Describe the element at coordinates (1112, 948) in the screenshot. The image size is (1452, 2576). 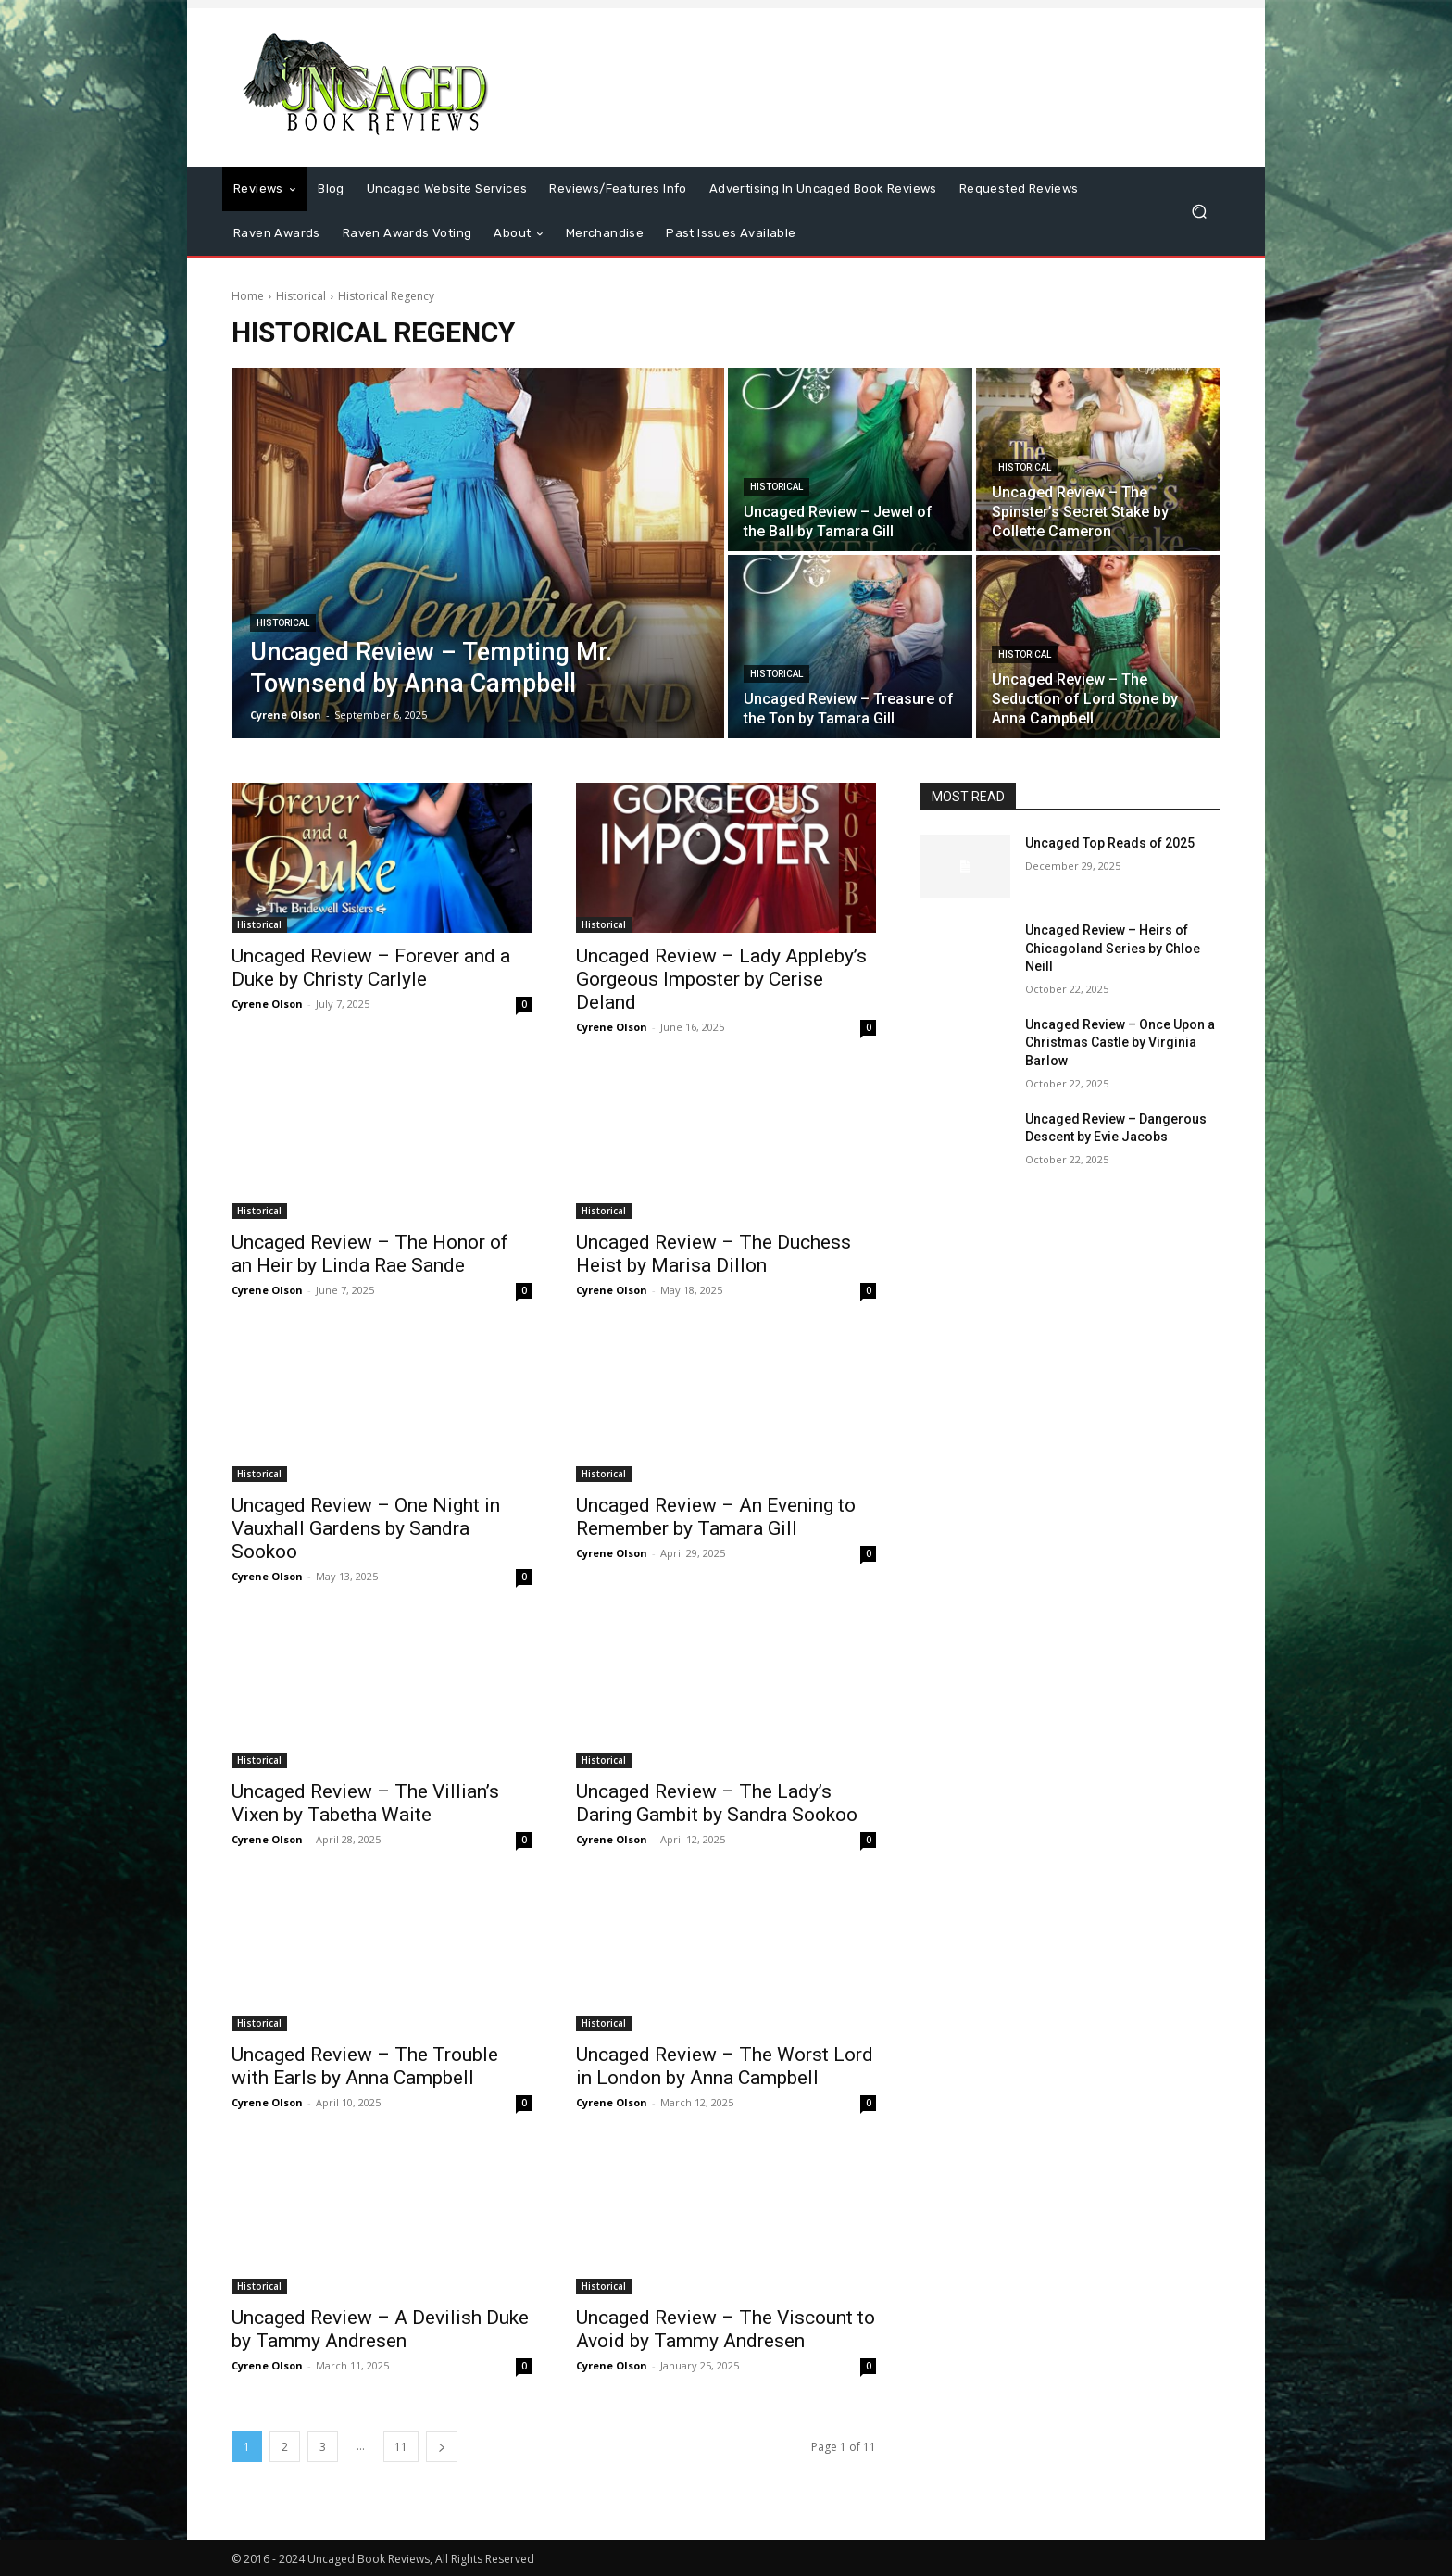
I see `Uncaged Review – Heirs of Chicagoland Series by Chloe Neill` at that location.